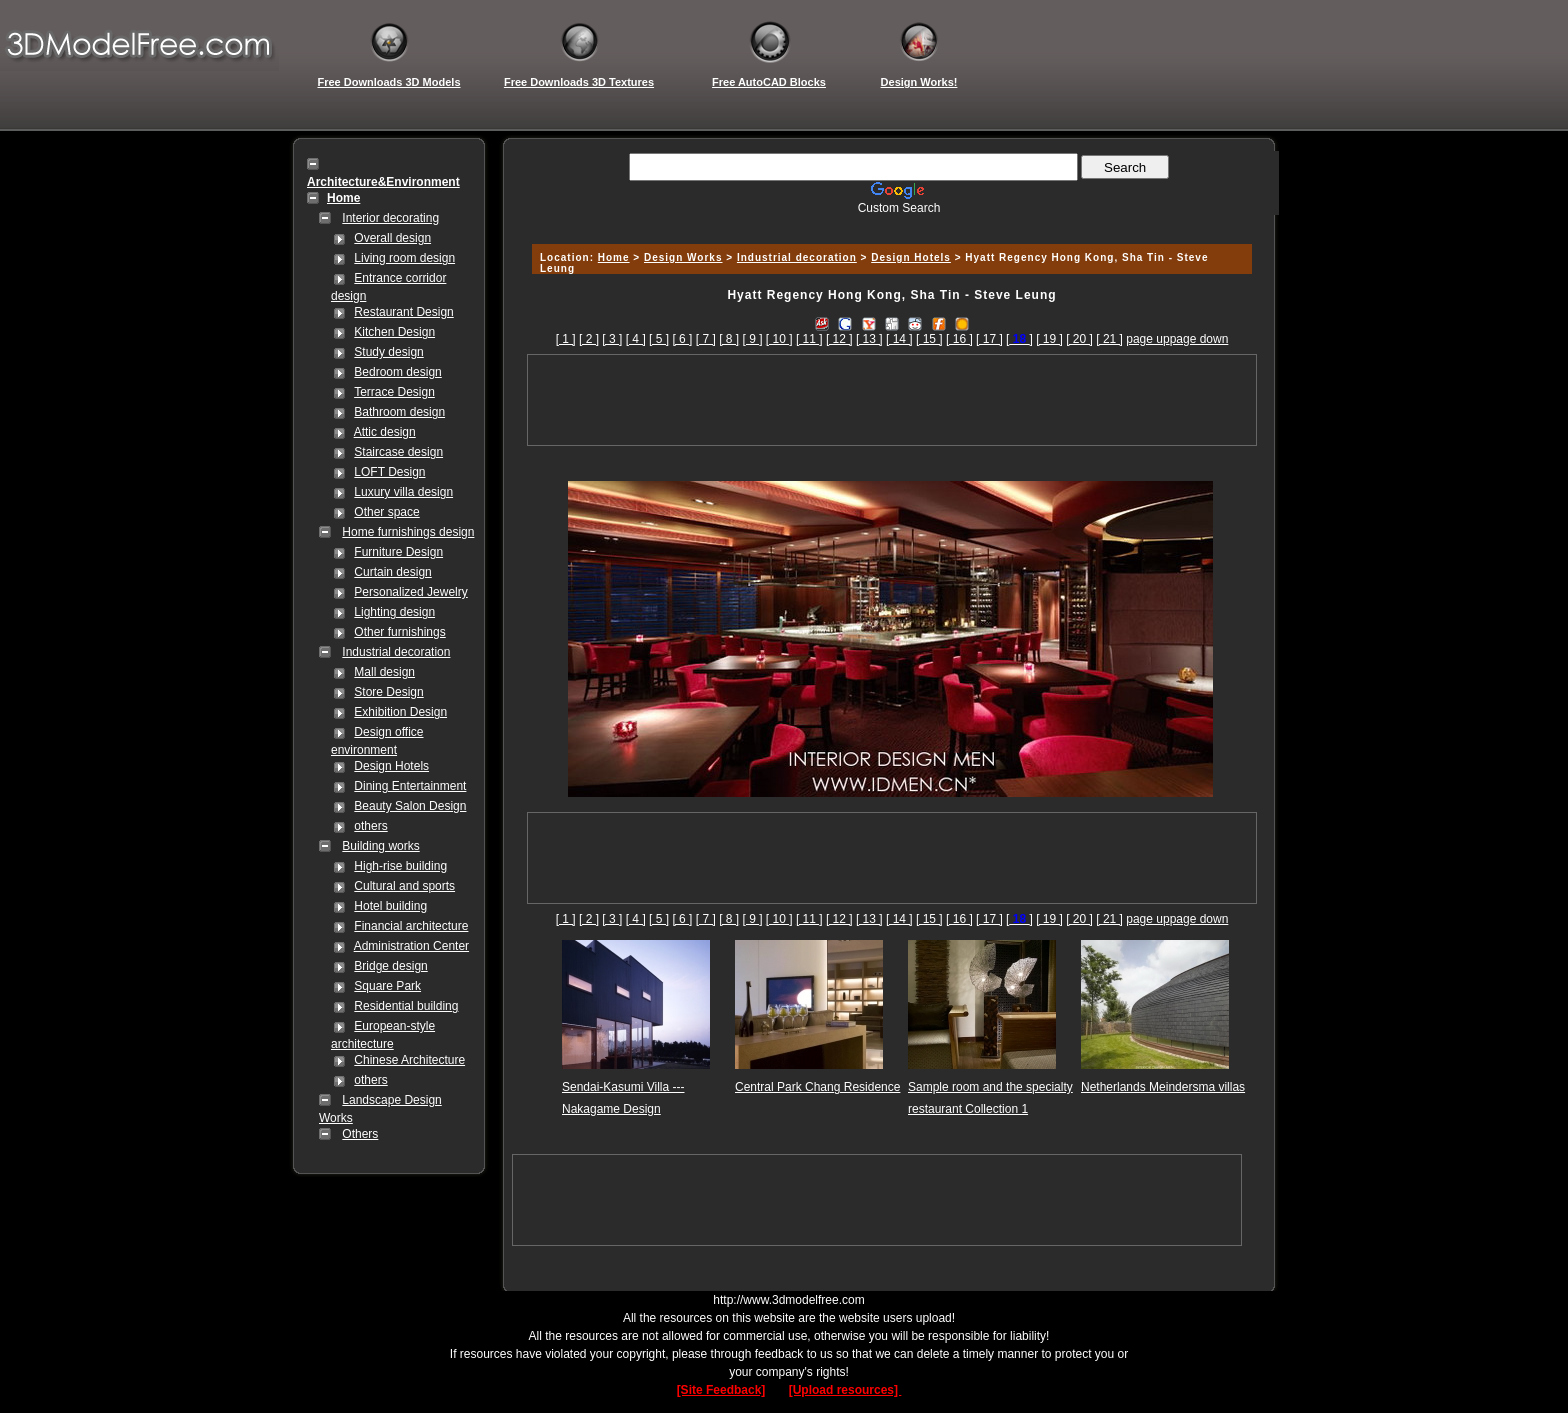  Describe the element at coordinates (1079, 339) in the screenshot. I see `[ 20 ]` at that location.